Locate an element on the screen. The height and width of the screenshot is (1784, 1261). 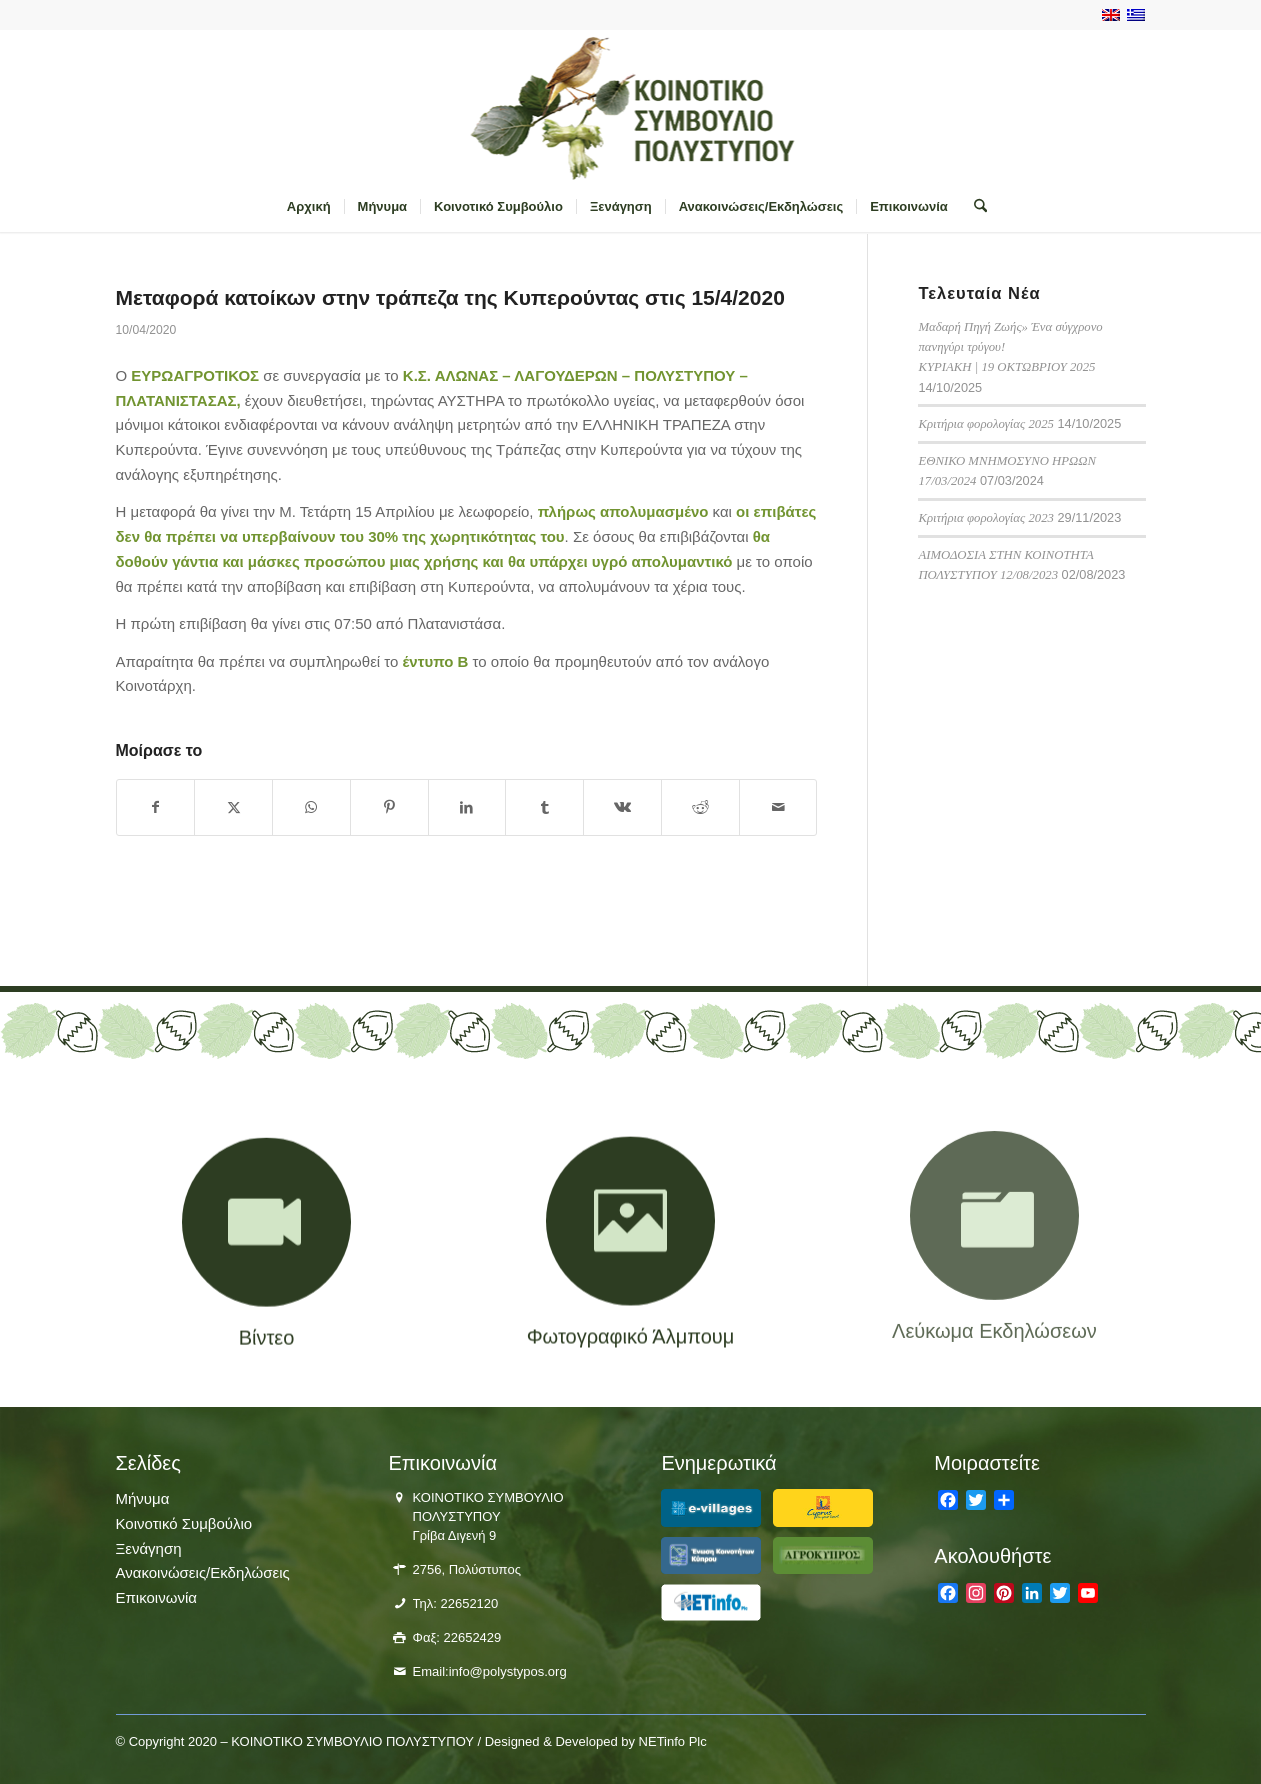
Επικοινωνία is located at coordinates (156, 1597).